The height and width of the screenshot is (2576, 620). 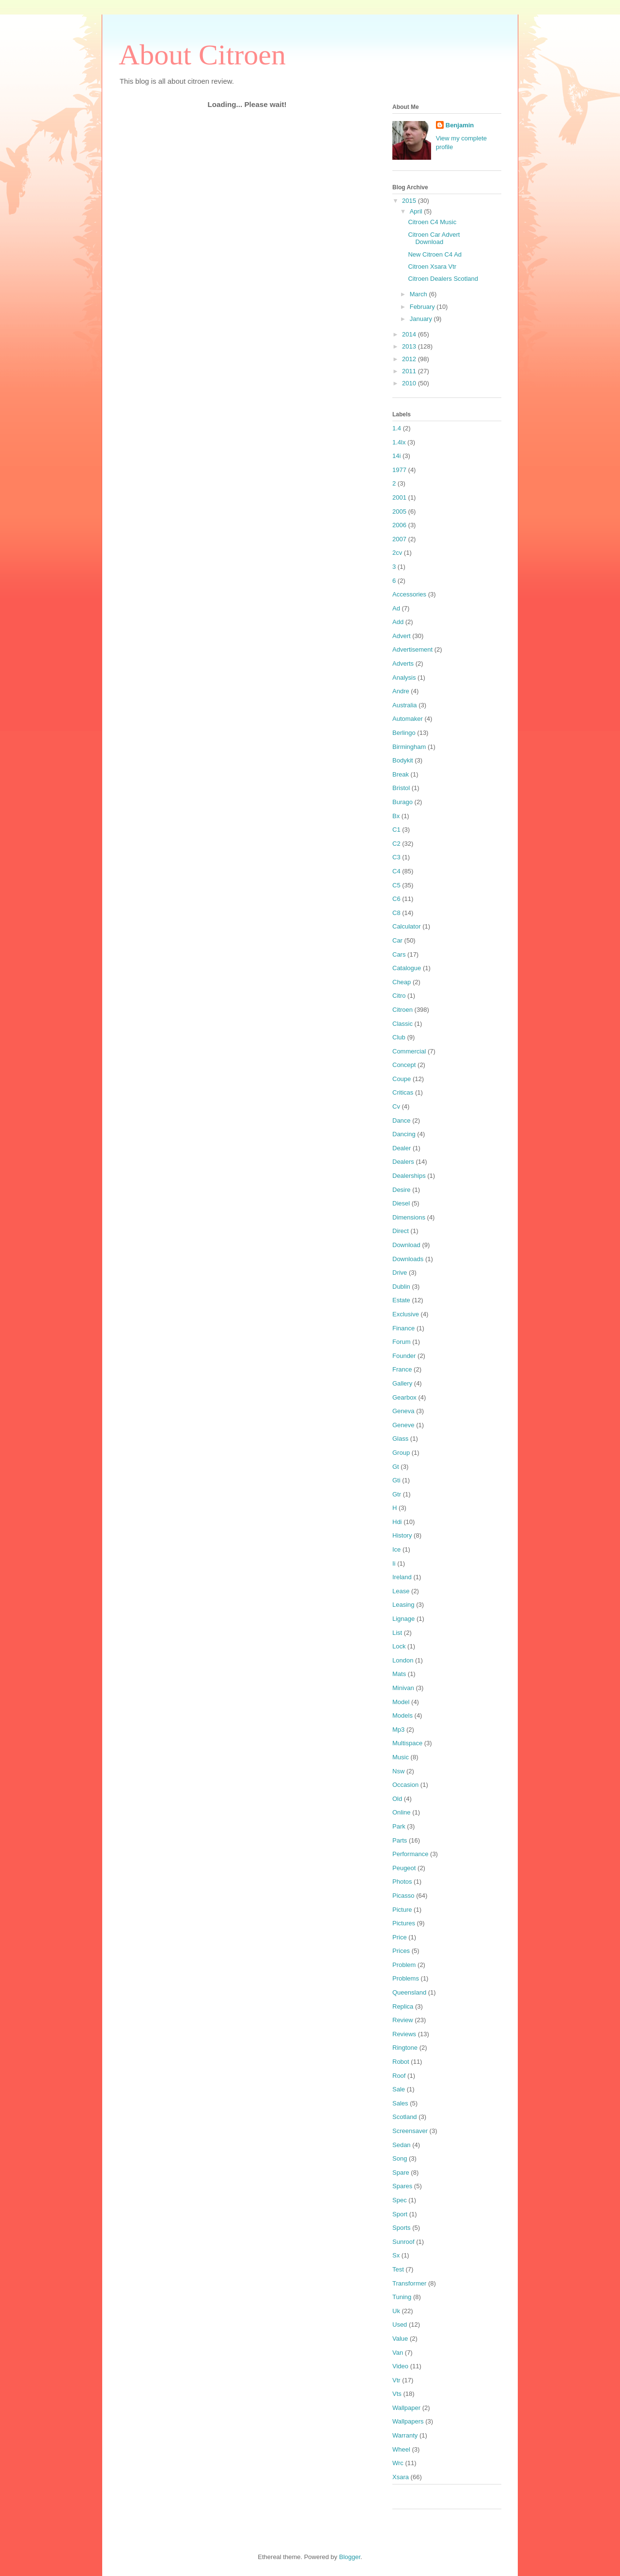 What do you see at coordinates (402, 1369) in the screenshot?
I see `France` at bounding box center [402, 1369].